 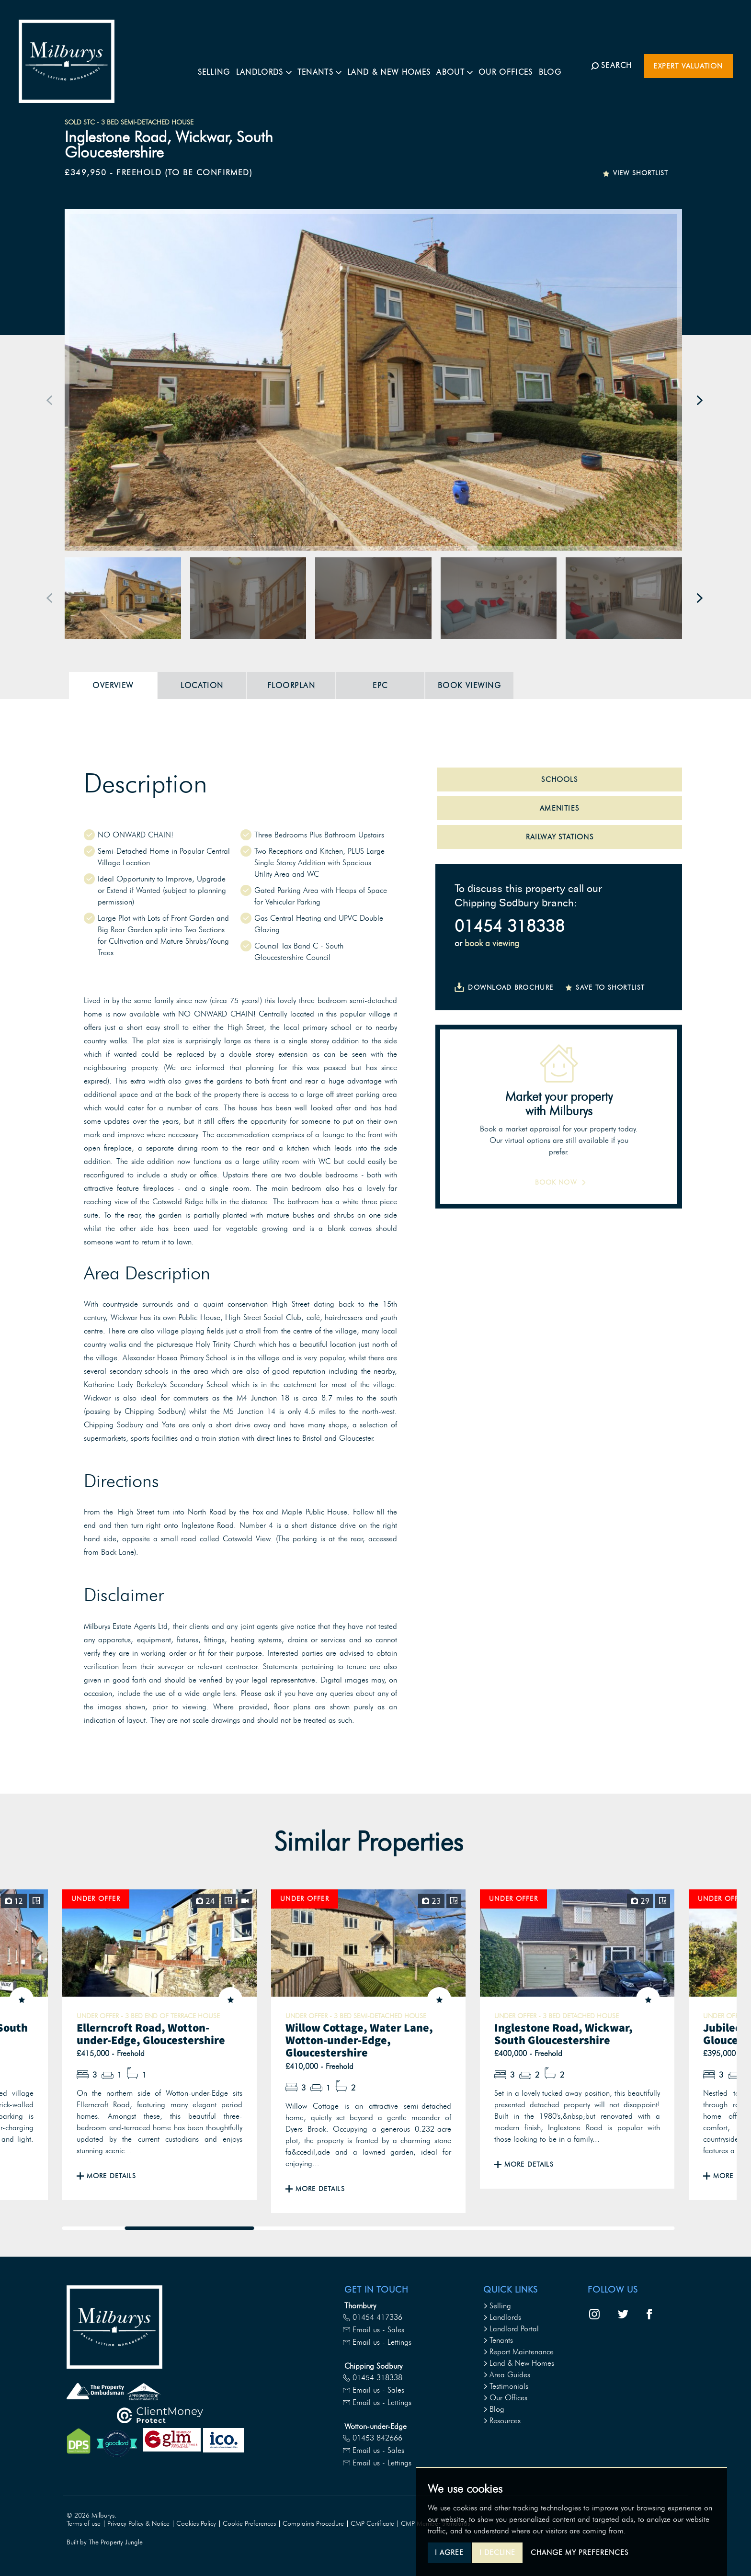 I want to click on Terms of use, so click(x=84, y=2524).